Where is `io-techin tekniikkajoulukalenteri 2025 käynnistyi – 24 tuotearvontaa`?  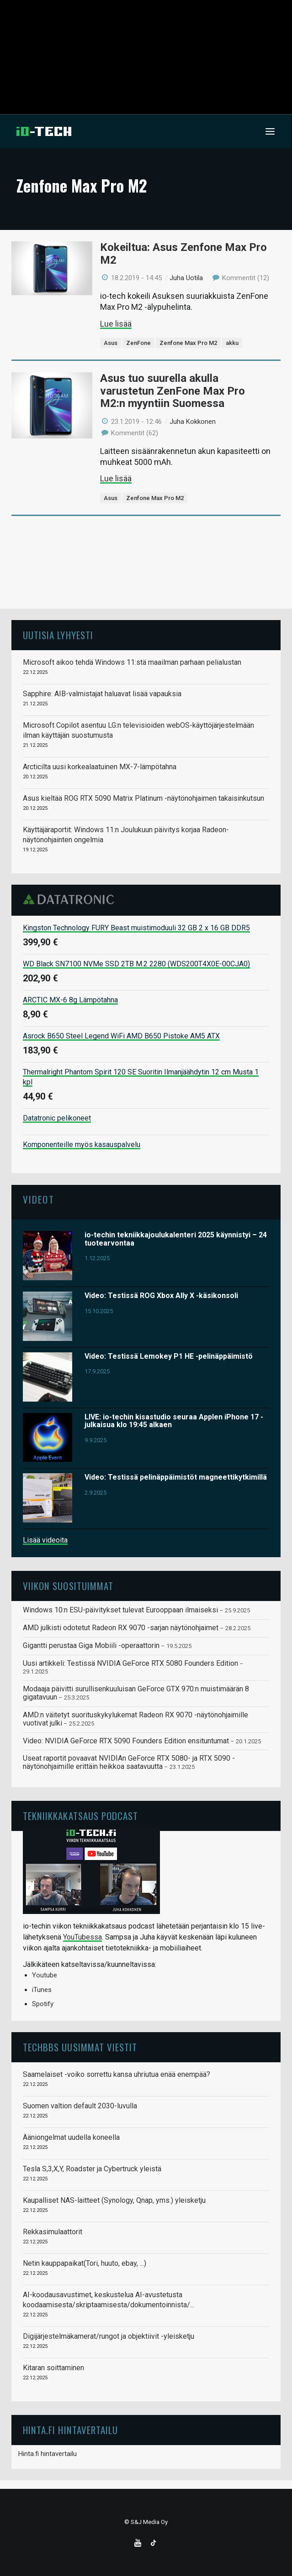
io-techin tekniikkajoulukalenteri 2025 käynnistyi – 24 tuotearvontaa is located at coordinates (176, 1239).